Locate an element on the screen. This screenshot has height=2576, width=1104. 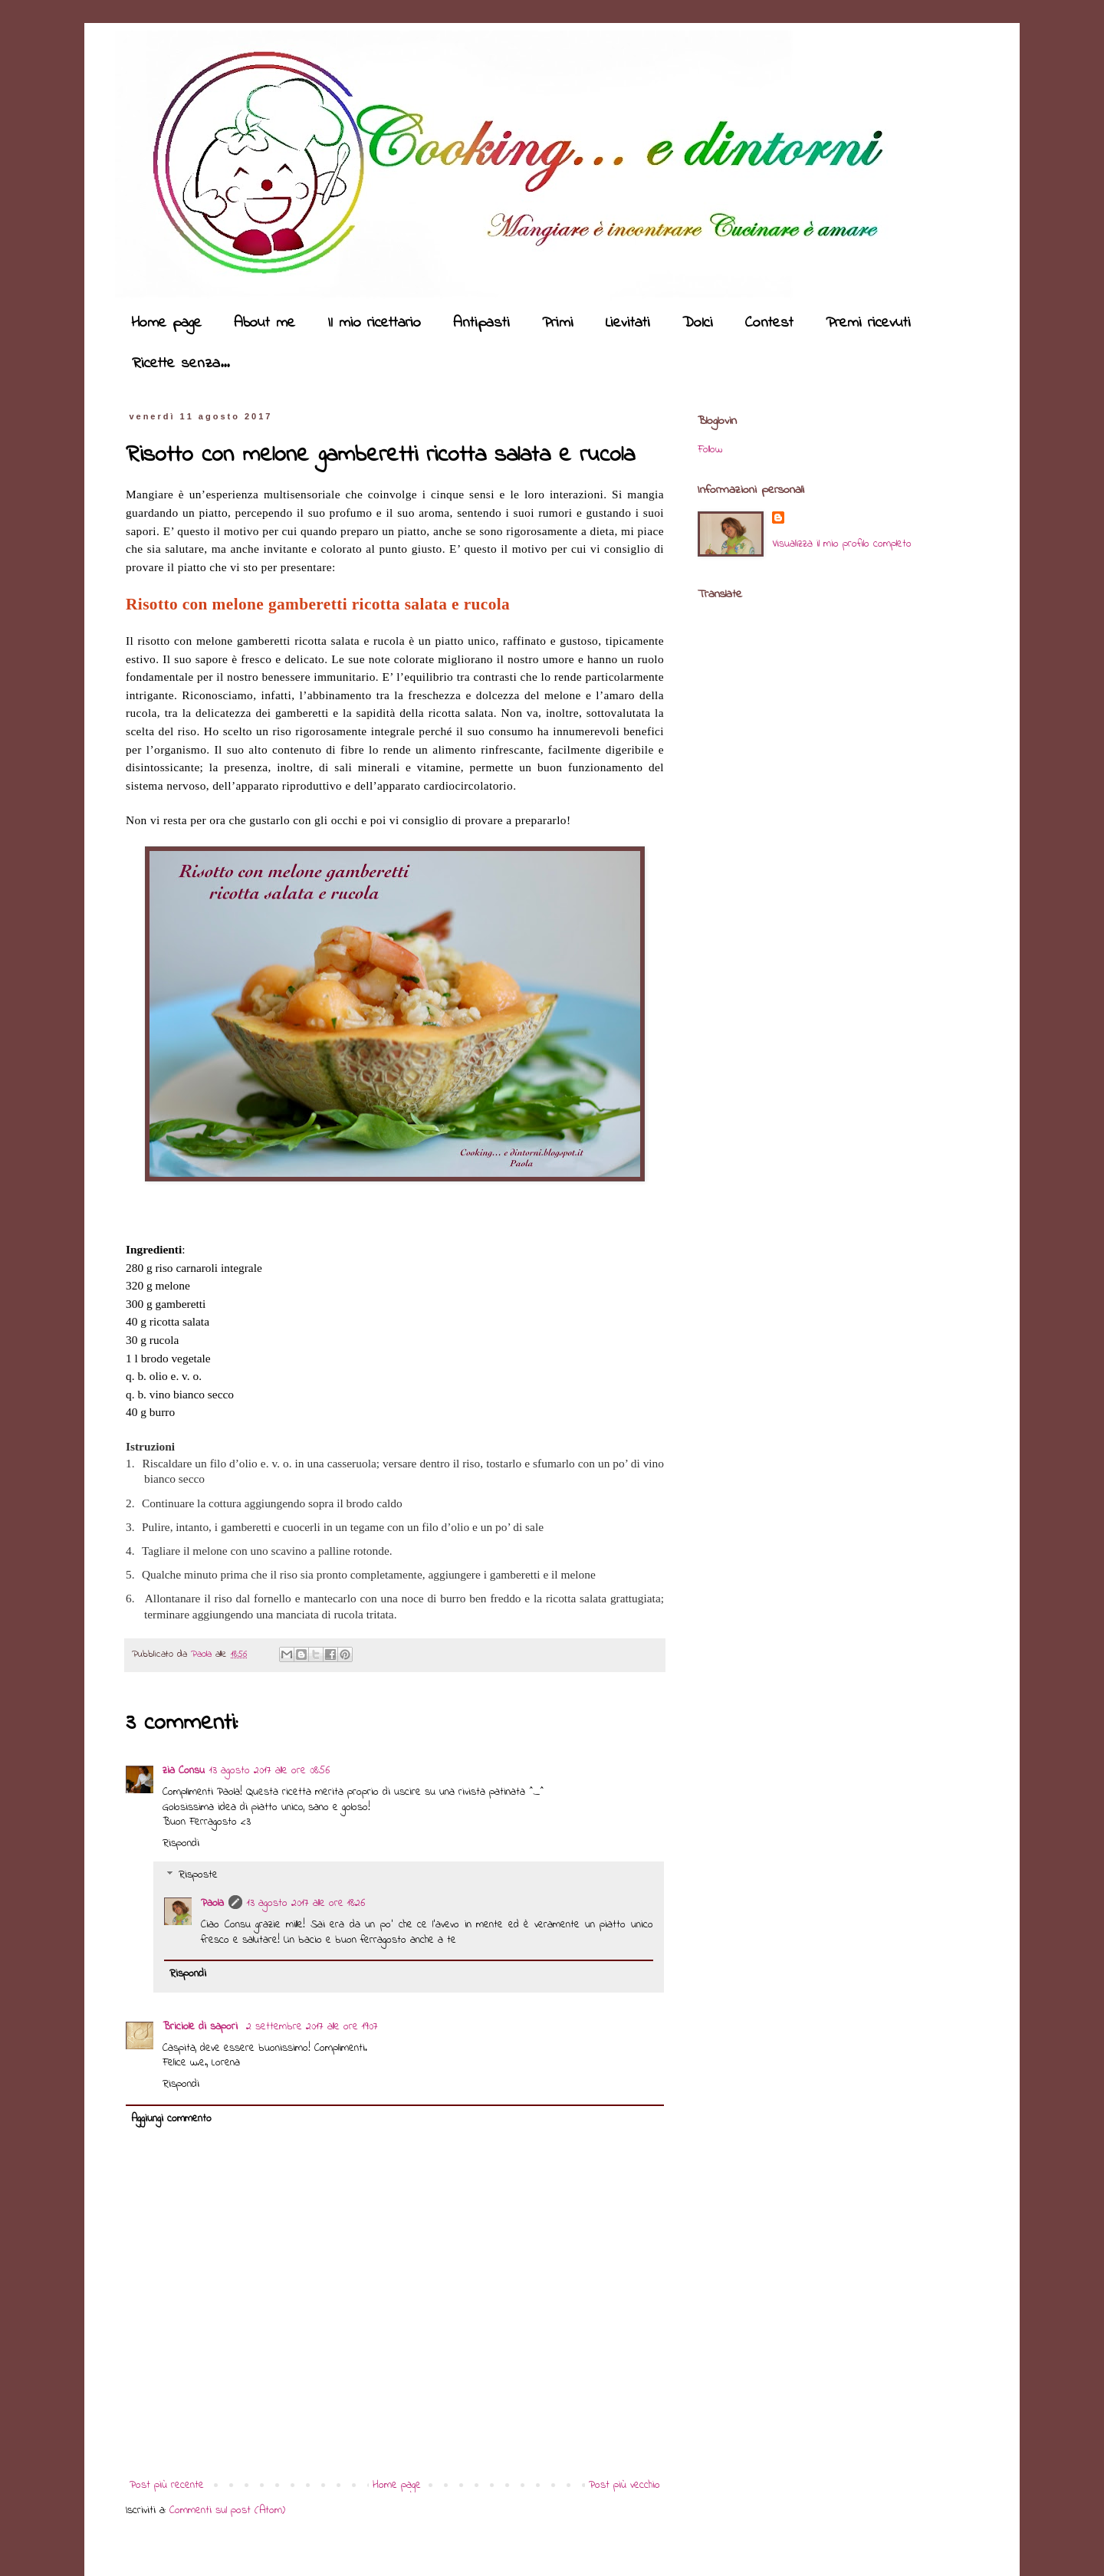
Ricette senza... is located at coordinates (180, 364).